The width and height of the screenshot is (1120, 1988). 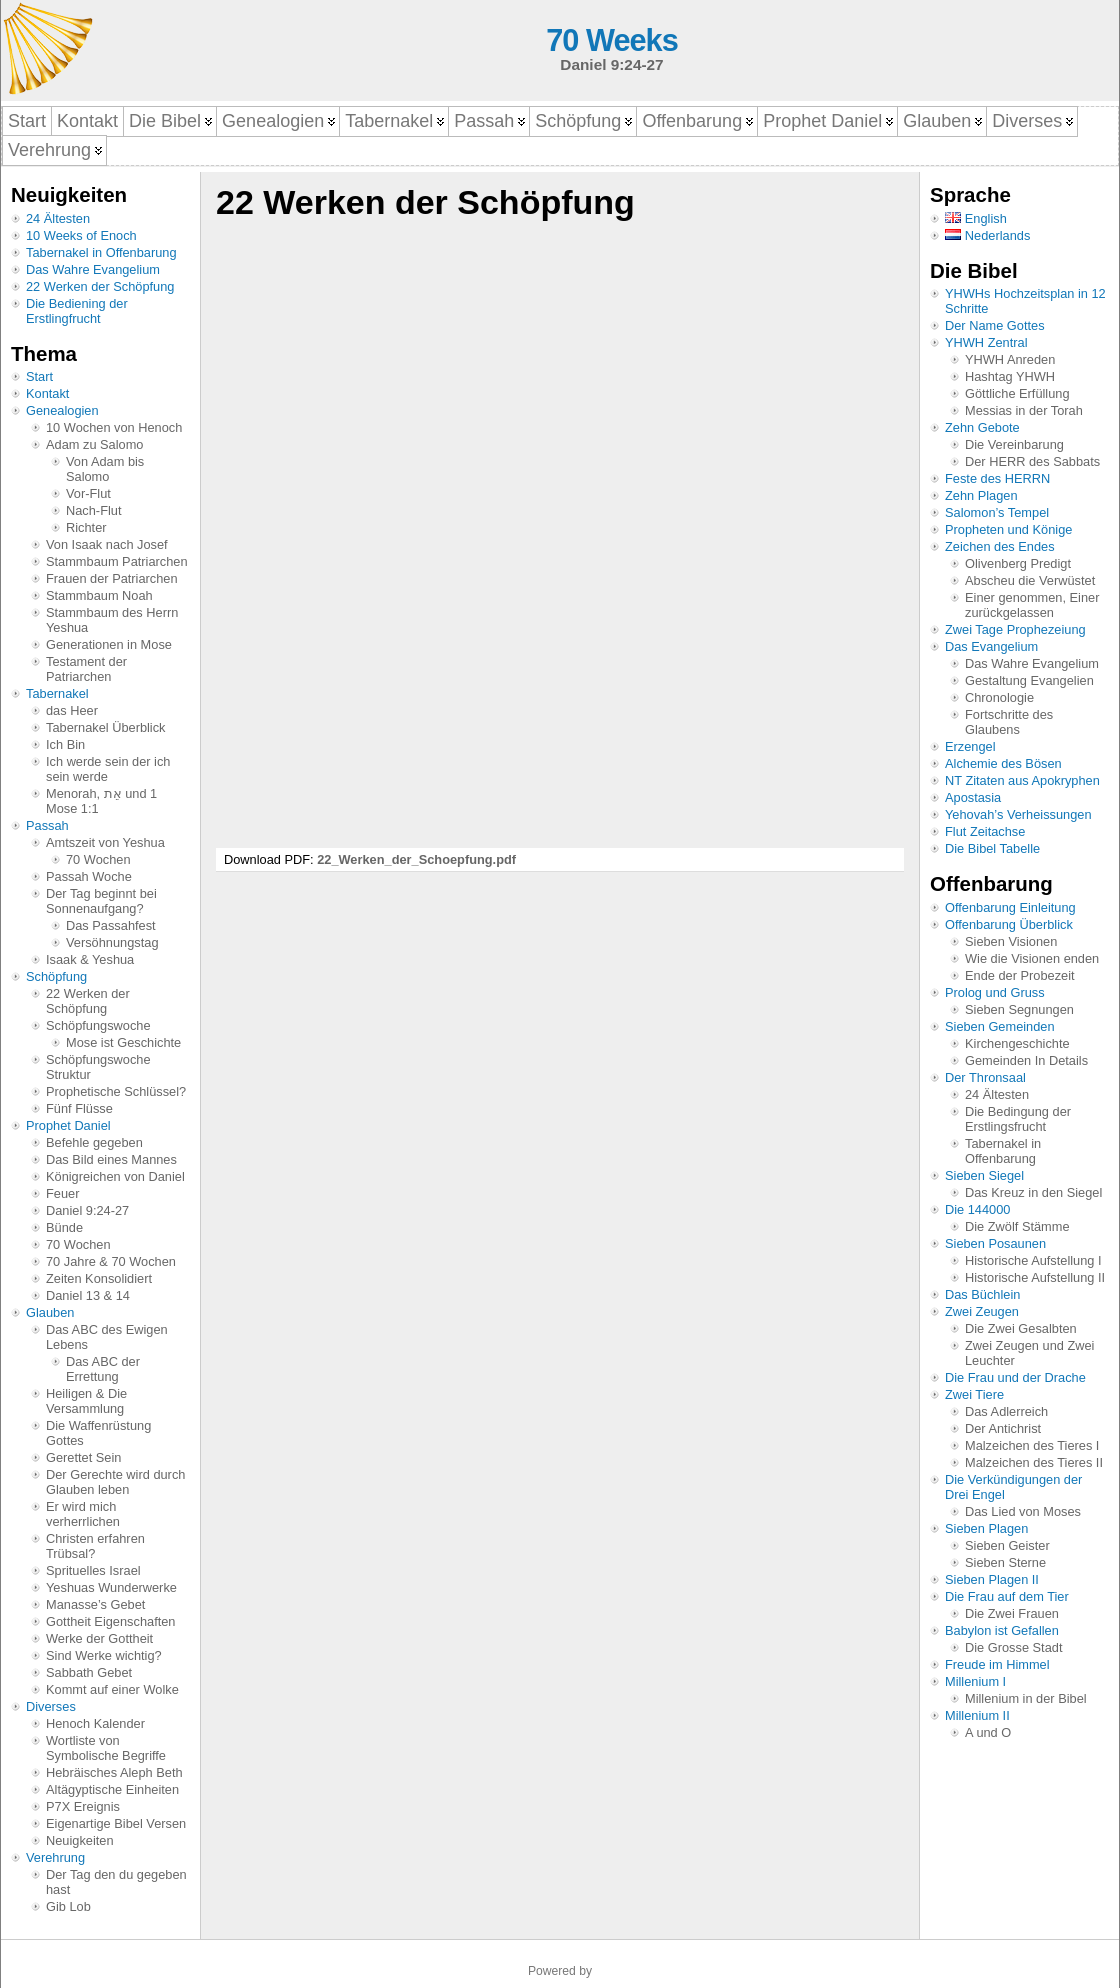 What do you see at coordinates (86, 527) in the screenshot?
I see `Richter` at bounding box center [86, 527].